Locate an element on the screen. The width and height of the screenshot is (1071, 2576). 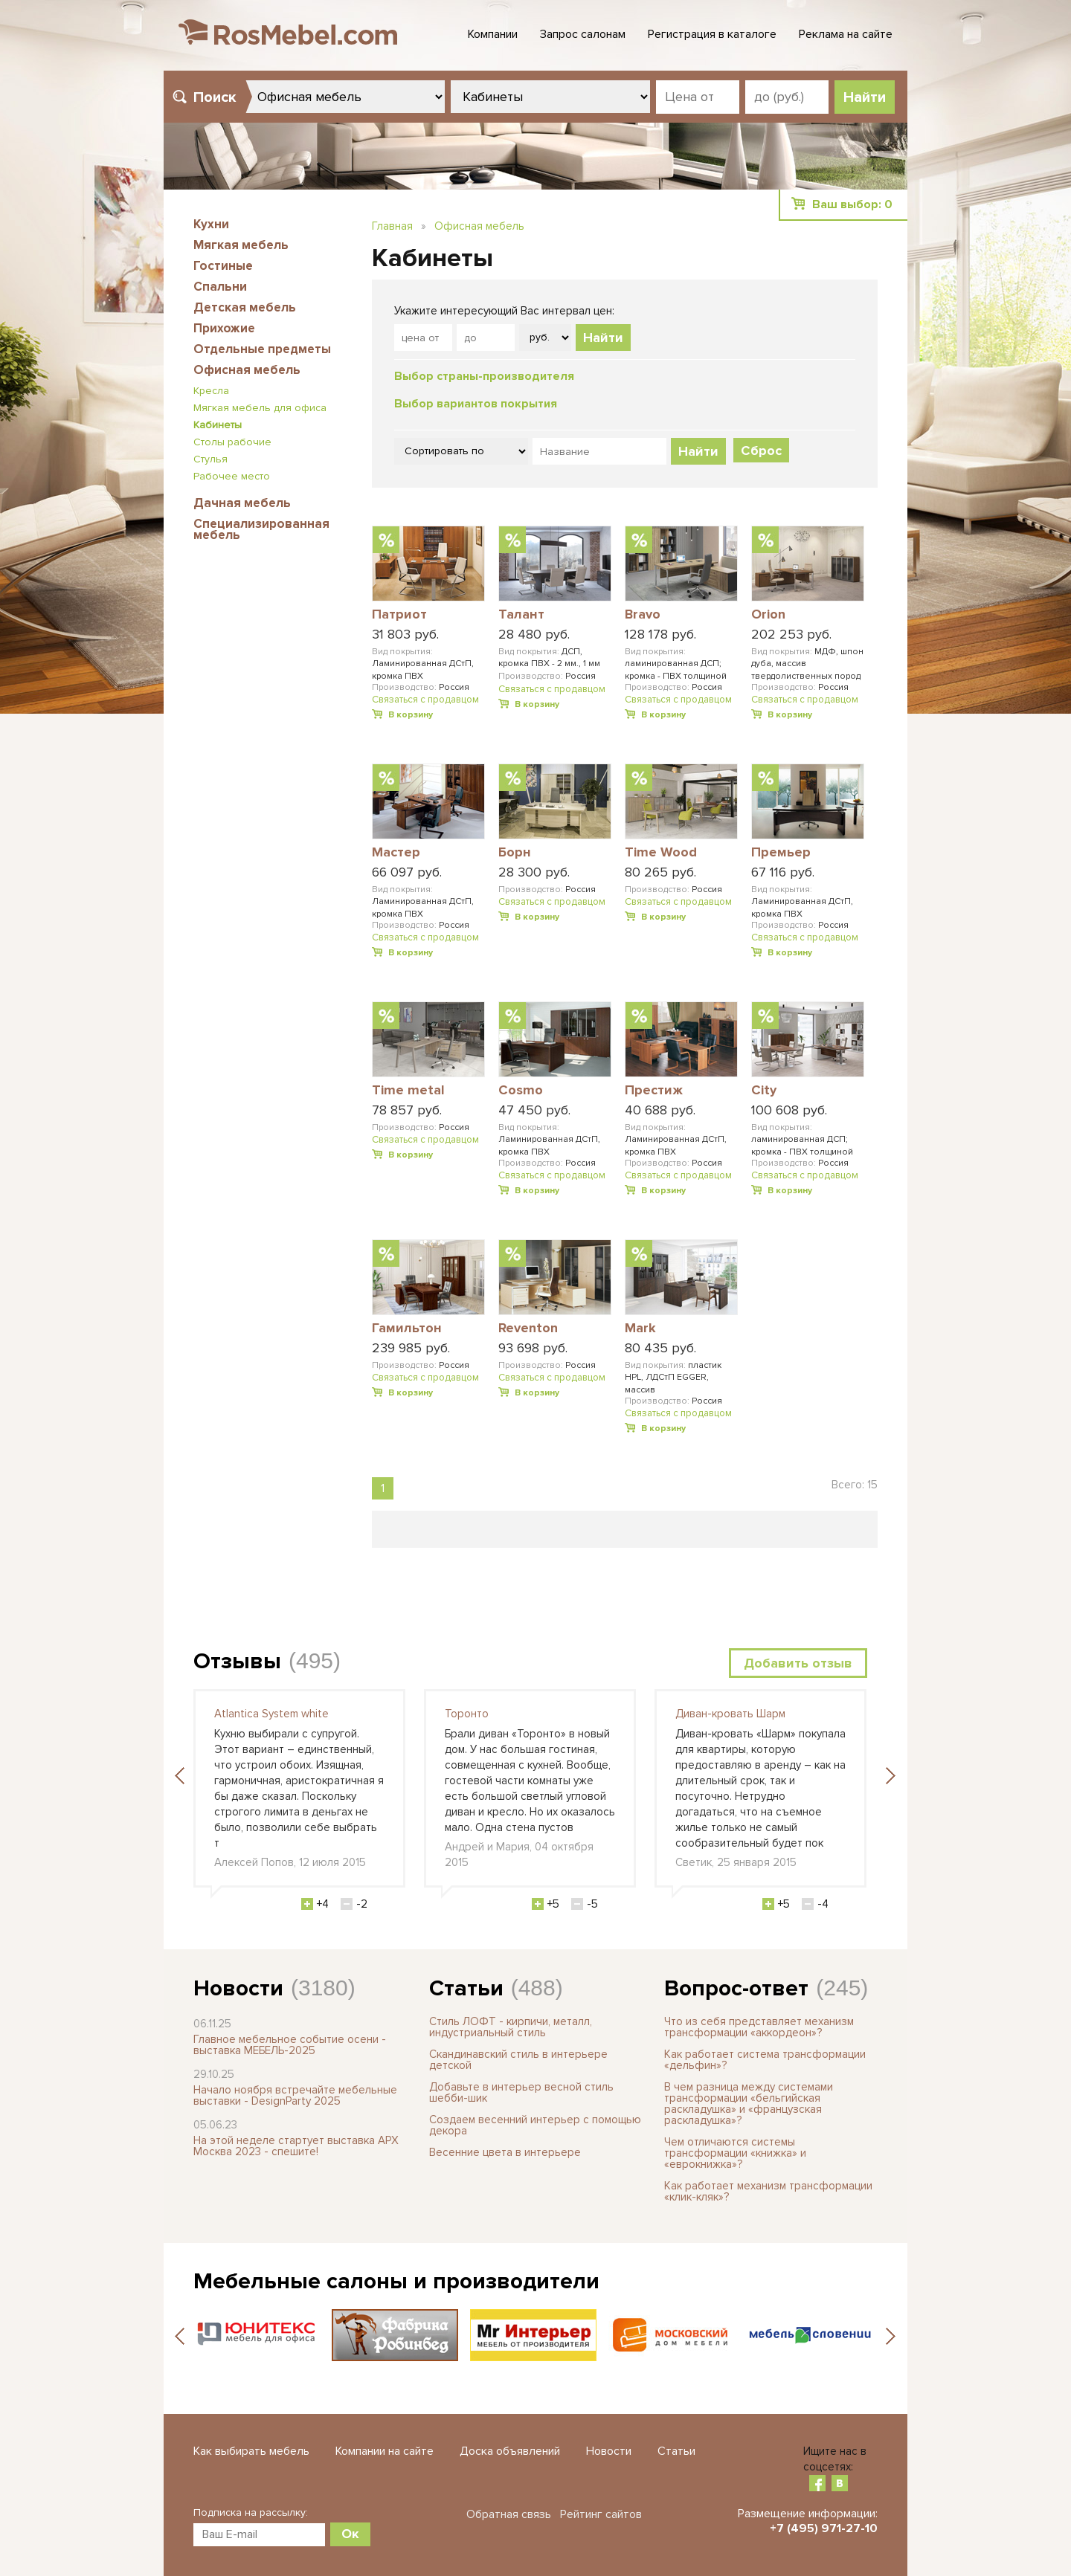
Главная is located at coordinates (392, 226).